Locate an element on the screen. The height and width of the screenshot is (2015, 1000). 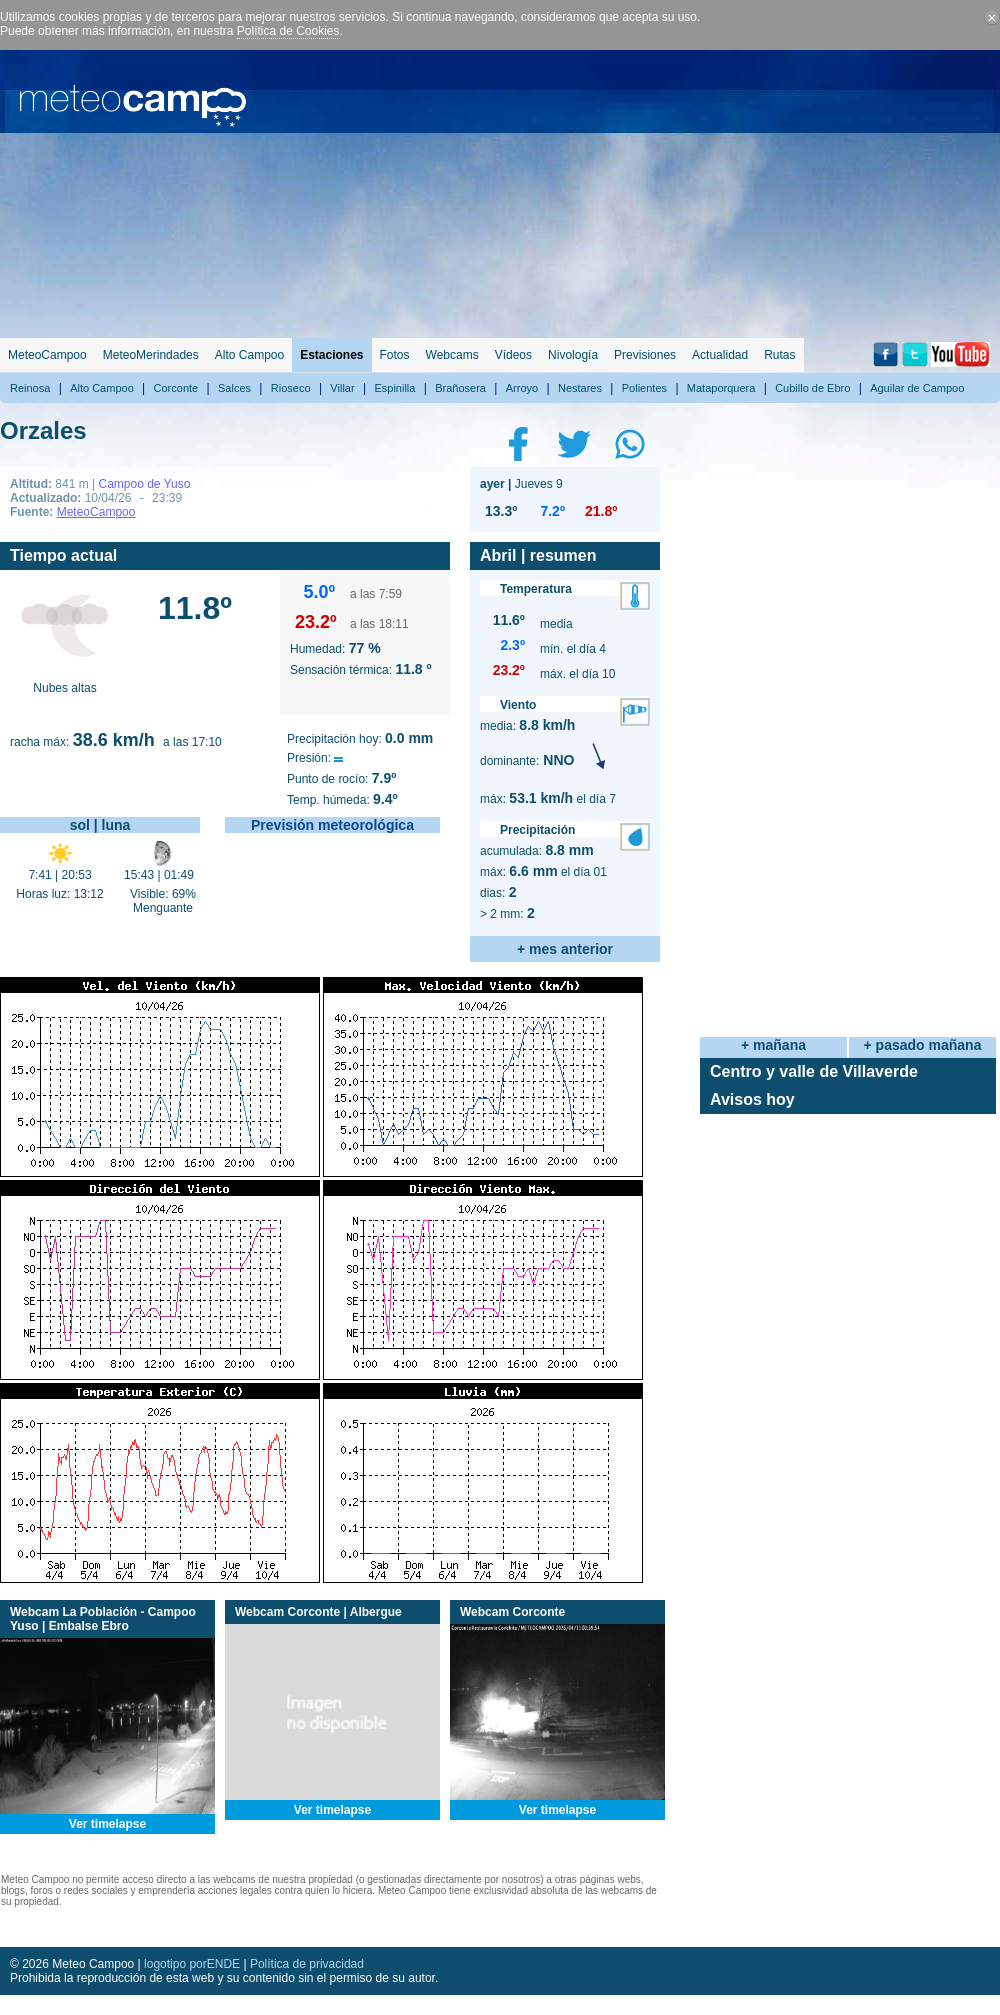
Vídeos is located at coordinates (513, 355).